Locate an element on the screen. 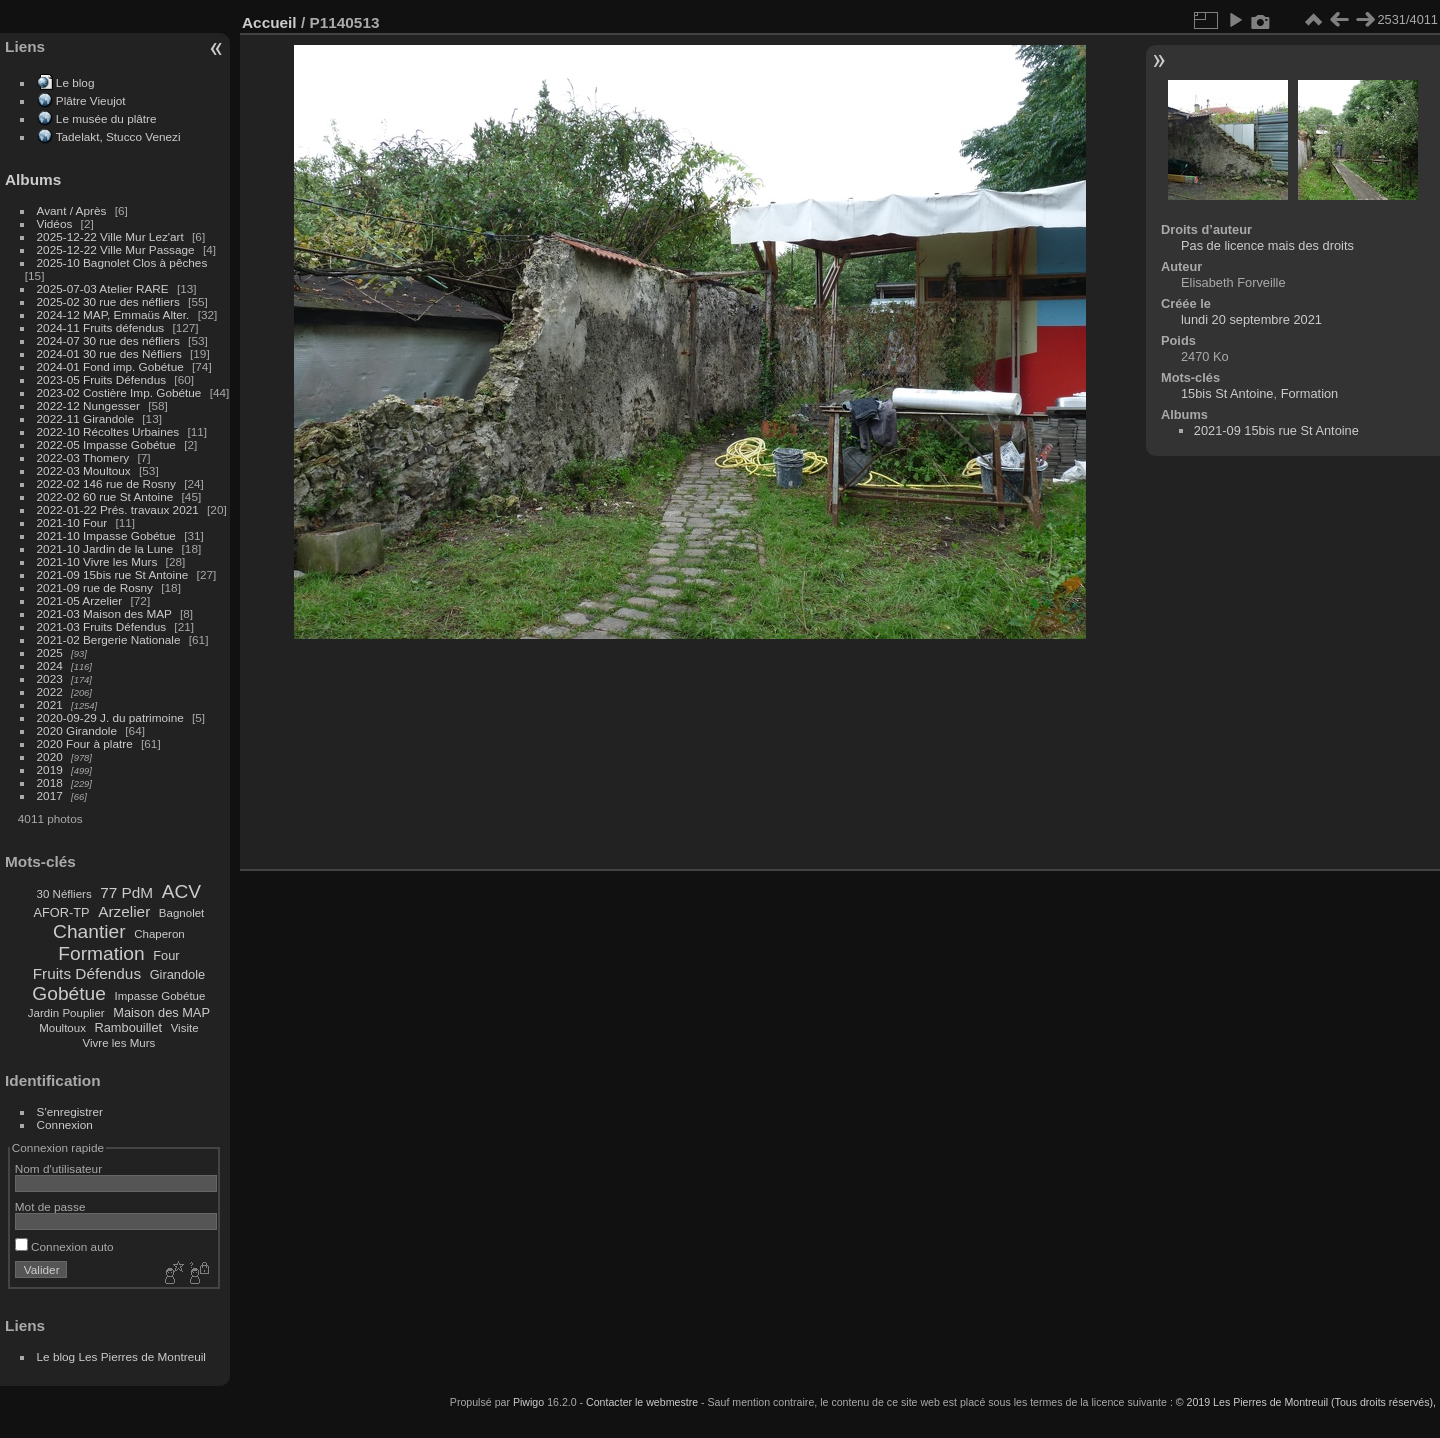 This screenshot has height=1438, width=1440. 2021-10 Impasse Gobétue is located at coordinates (106, 535).